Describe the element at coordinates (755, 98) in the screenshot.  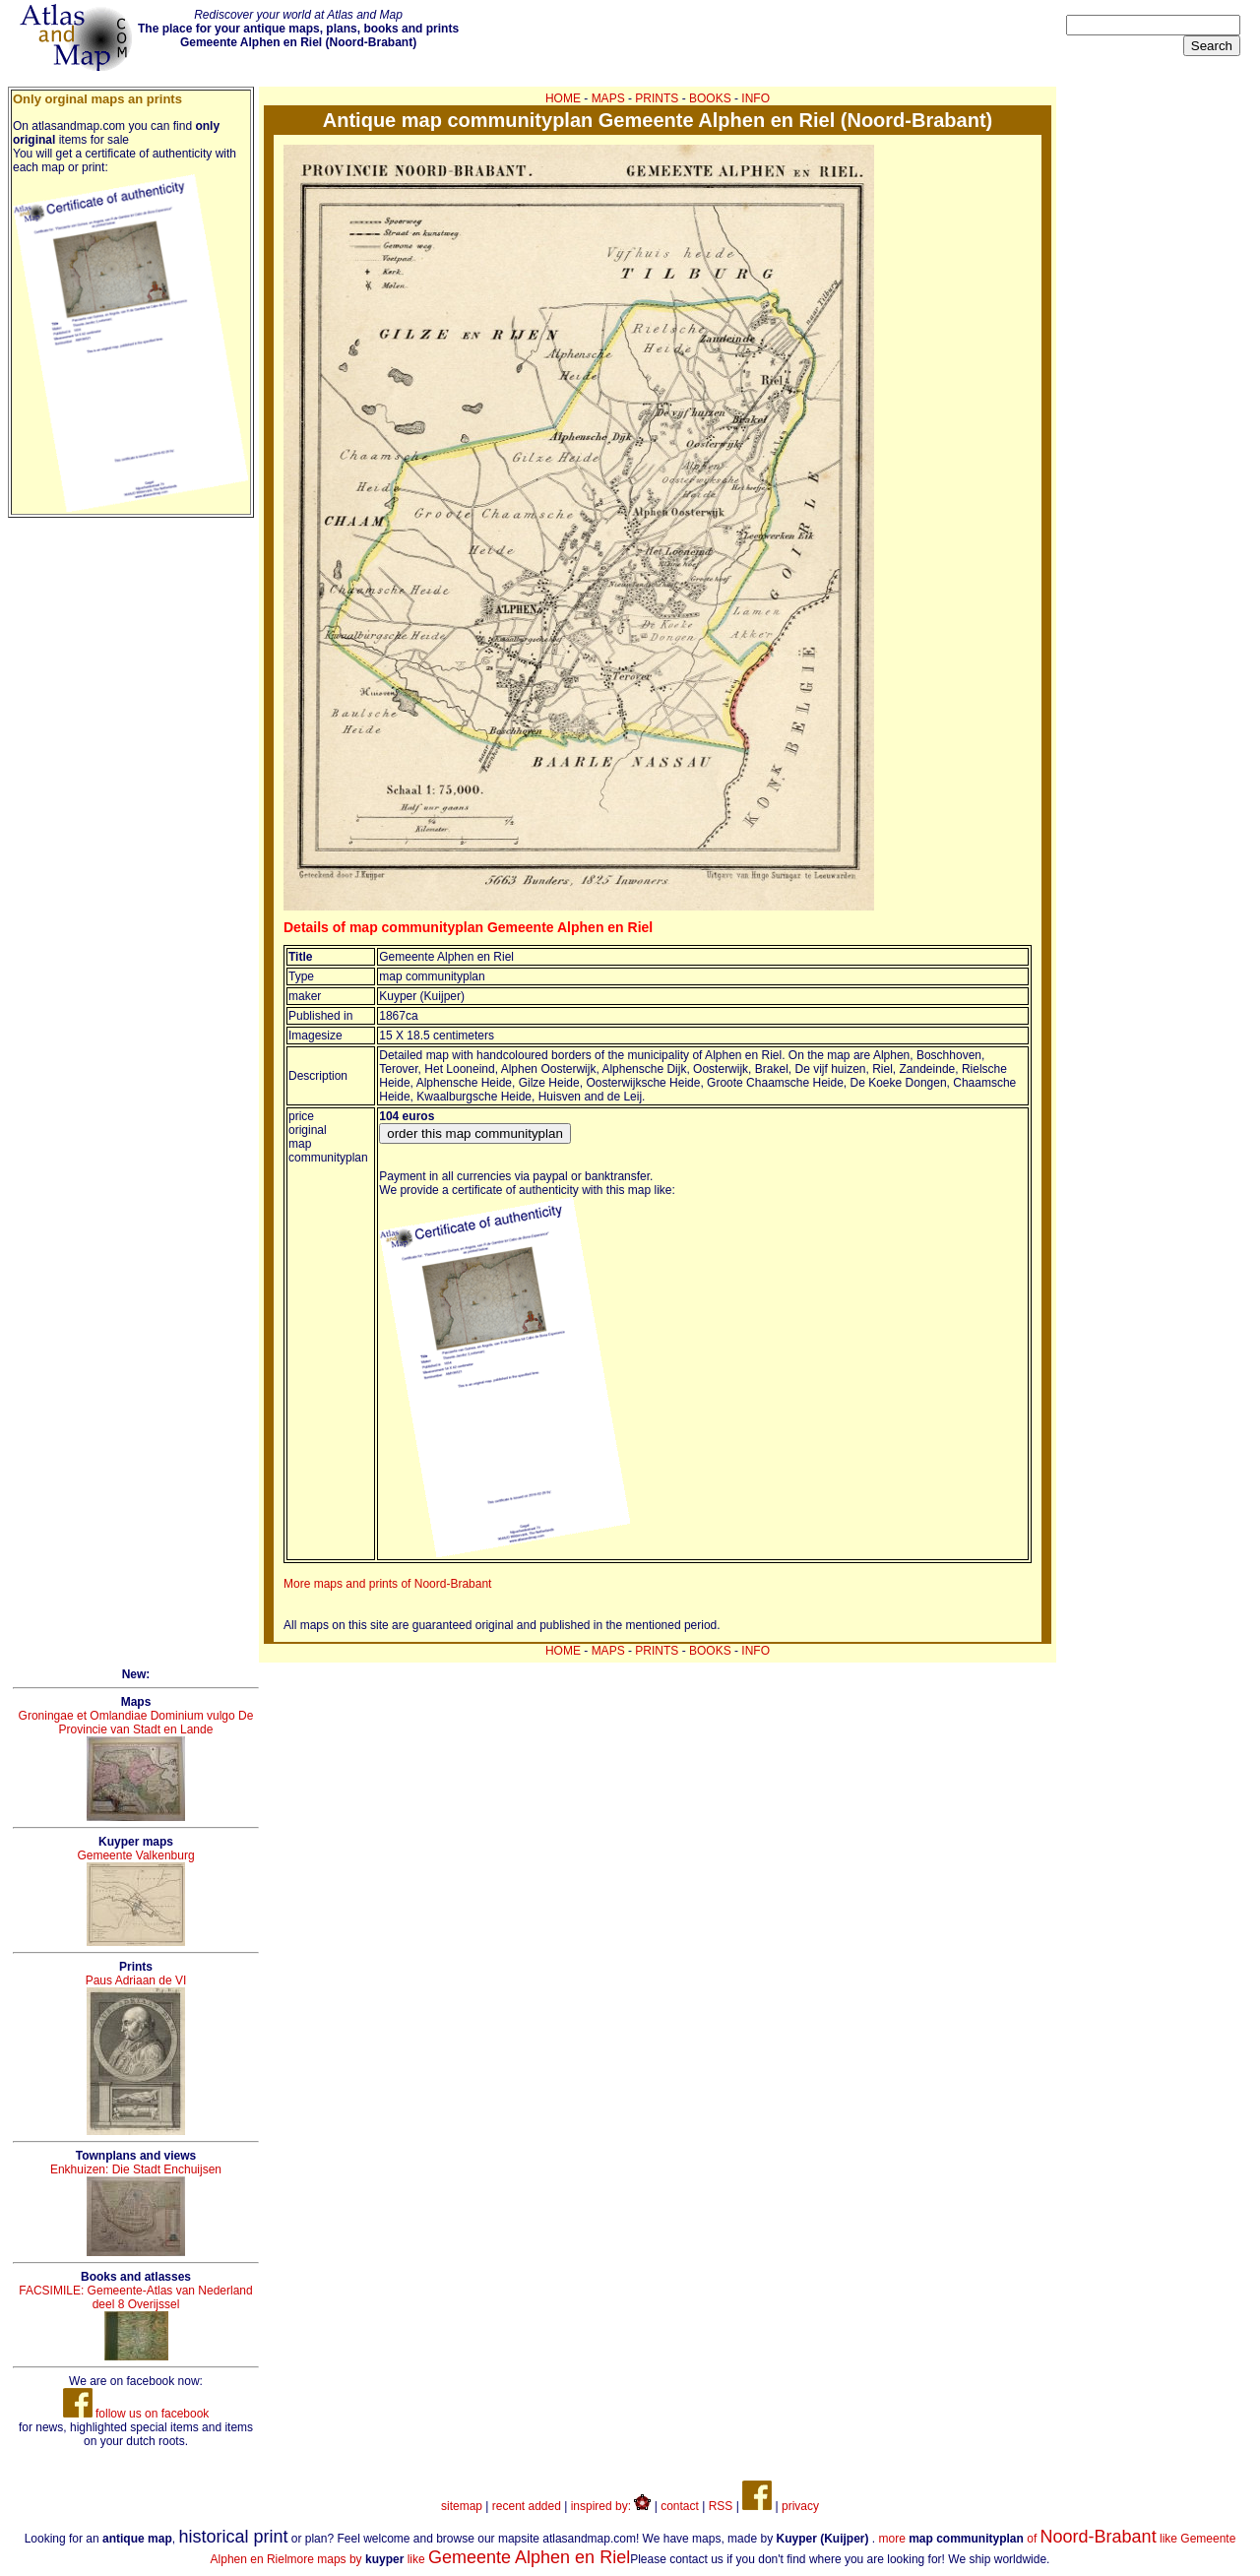
I see `INFO` at that location.